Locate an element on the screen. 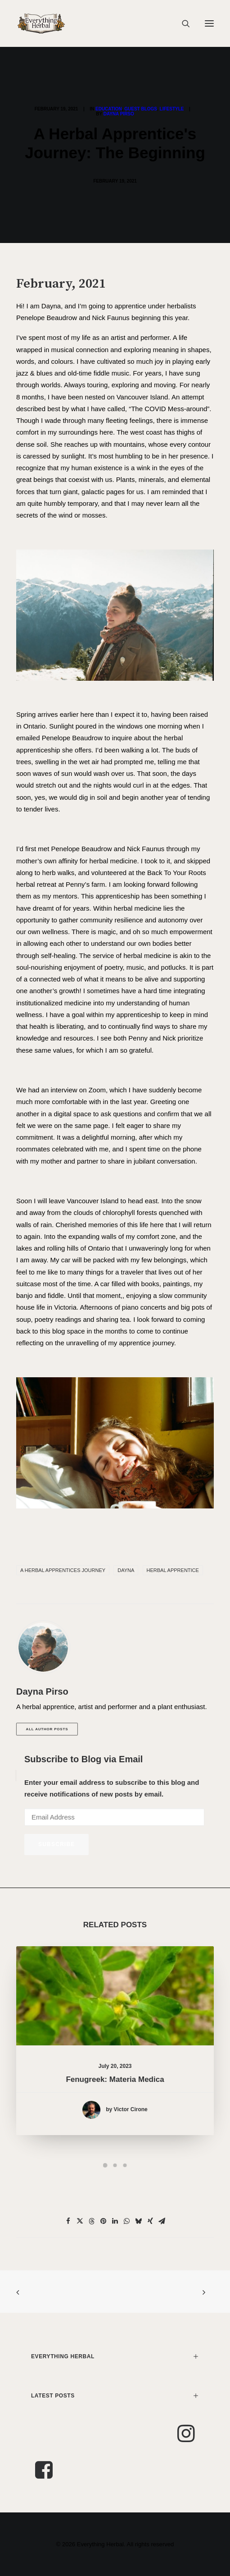 The height and width of the screenshot is (2576, 230). [Slide 3] is located at coordinates (125, 2165).